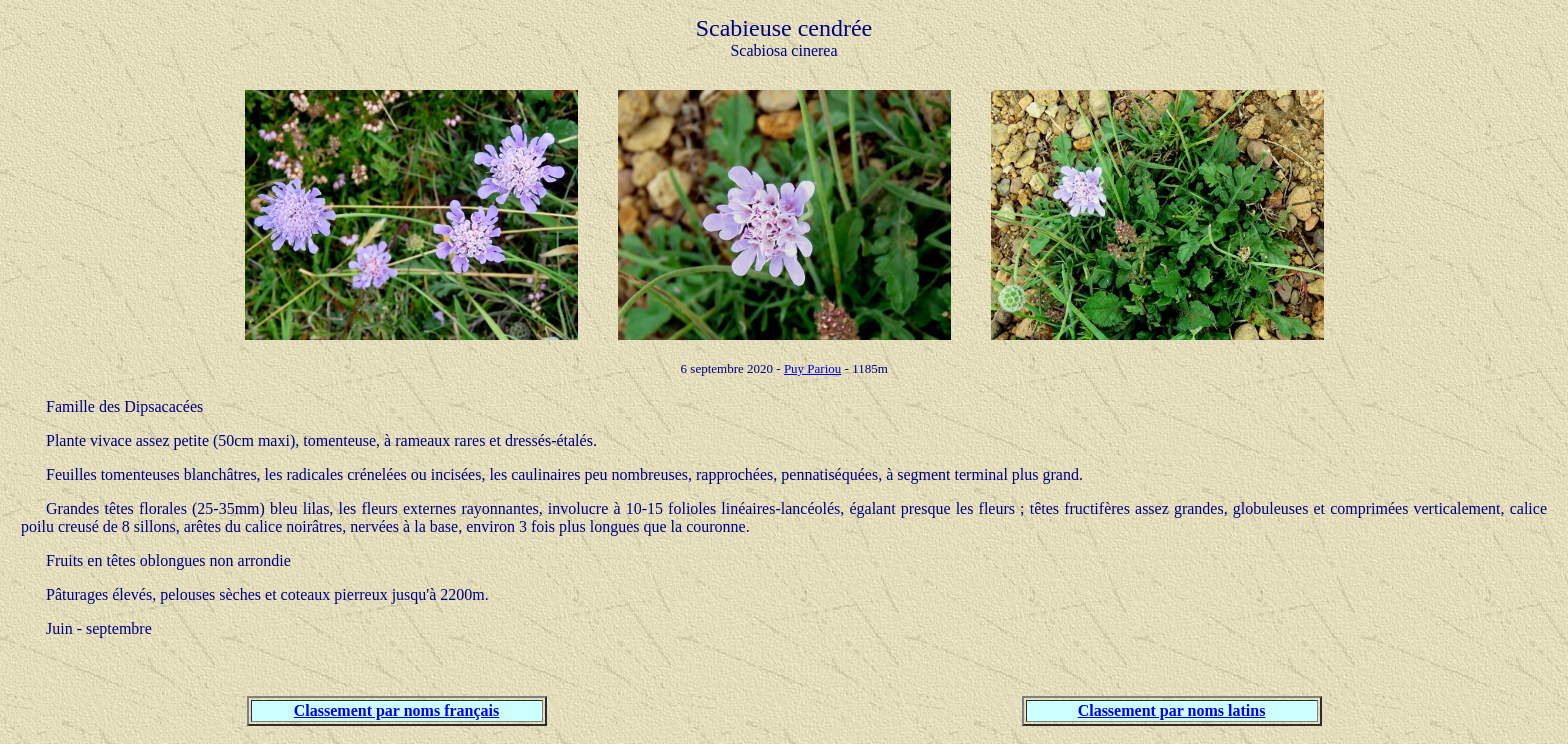 The height and width of the screenshot is (744, 1568). Describe the element at coordinates (1172, 710) in the screenshot. I see `Classement par noms latins` at that location.